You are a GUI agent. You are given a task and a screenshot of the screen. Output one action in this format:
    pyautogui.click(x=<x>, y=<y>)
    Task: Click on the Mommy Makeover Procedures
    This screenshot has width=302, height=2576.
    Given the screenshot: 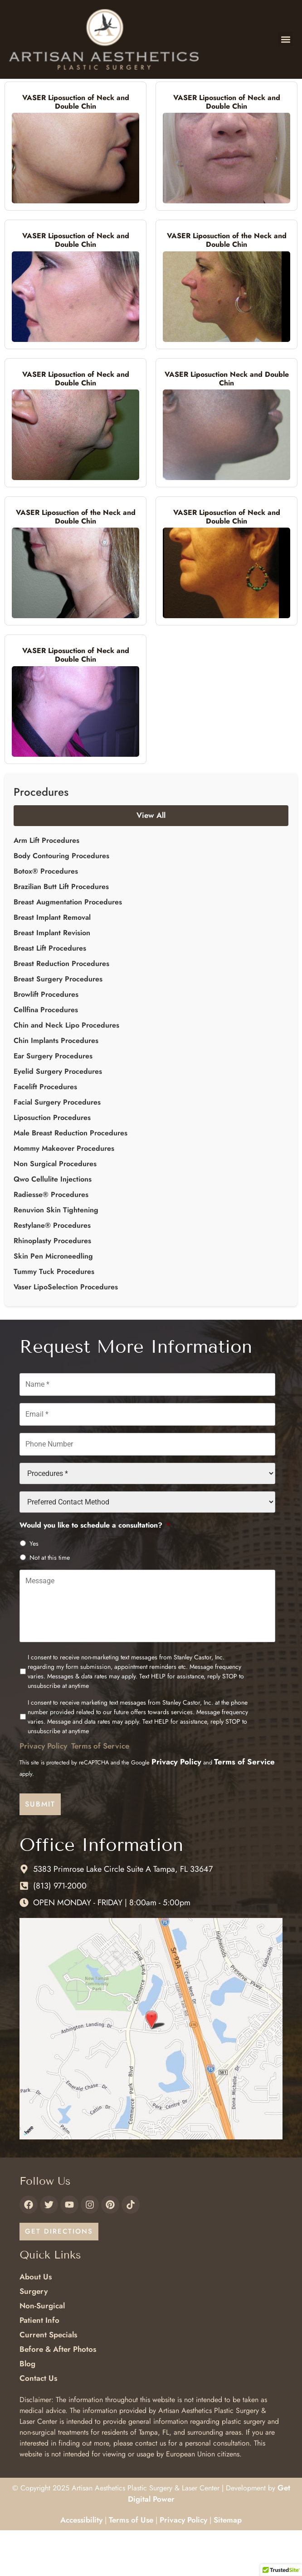 What is the action you would take?
    pyautogui.click(x=64, y=1194)
    